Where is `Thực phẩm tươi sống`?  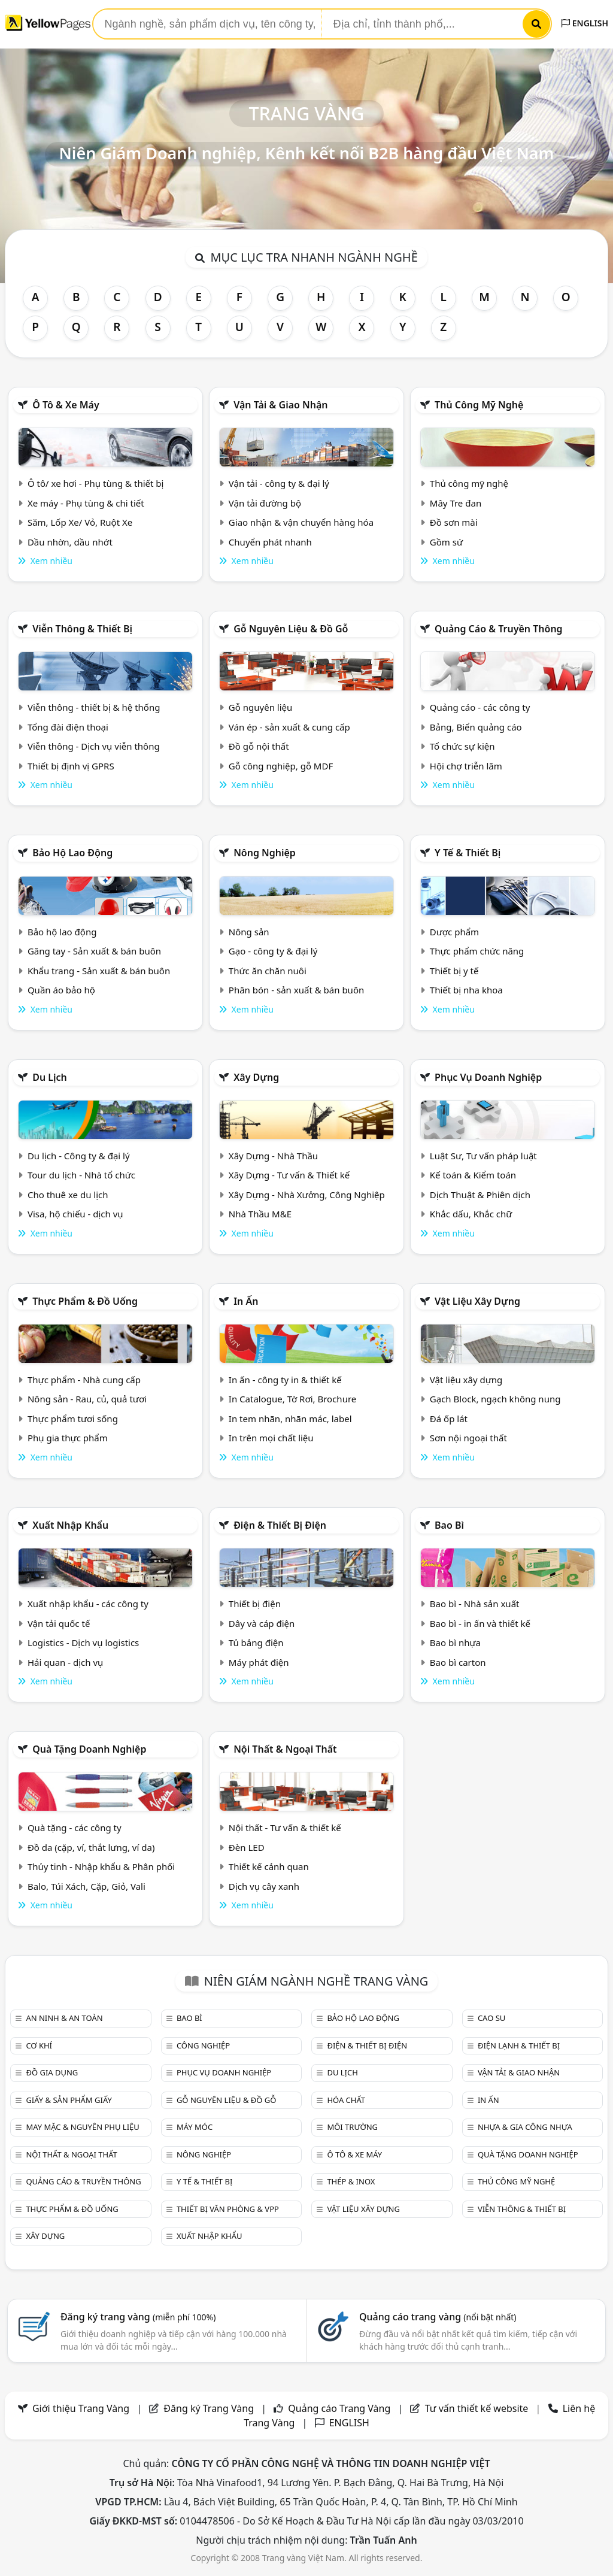 Thực phẩm tươi sống is located at coordinates (73, 1419).